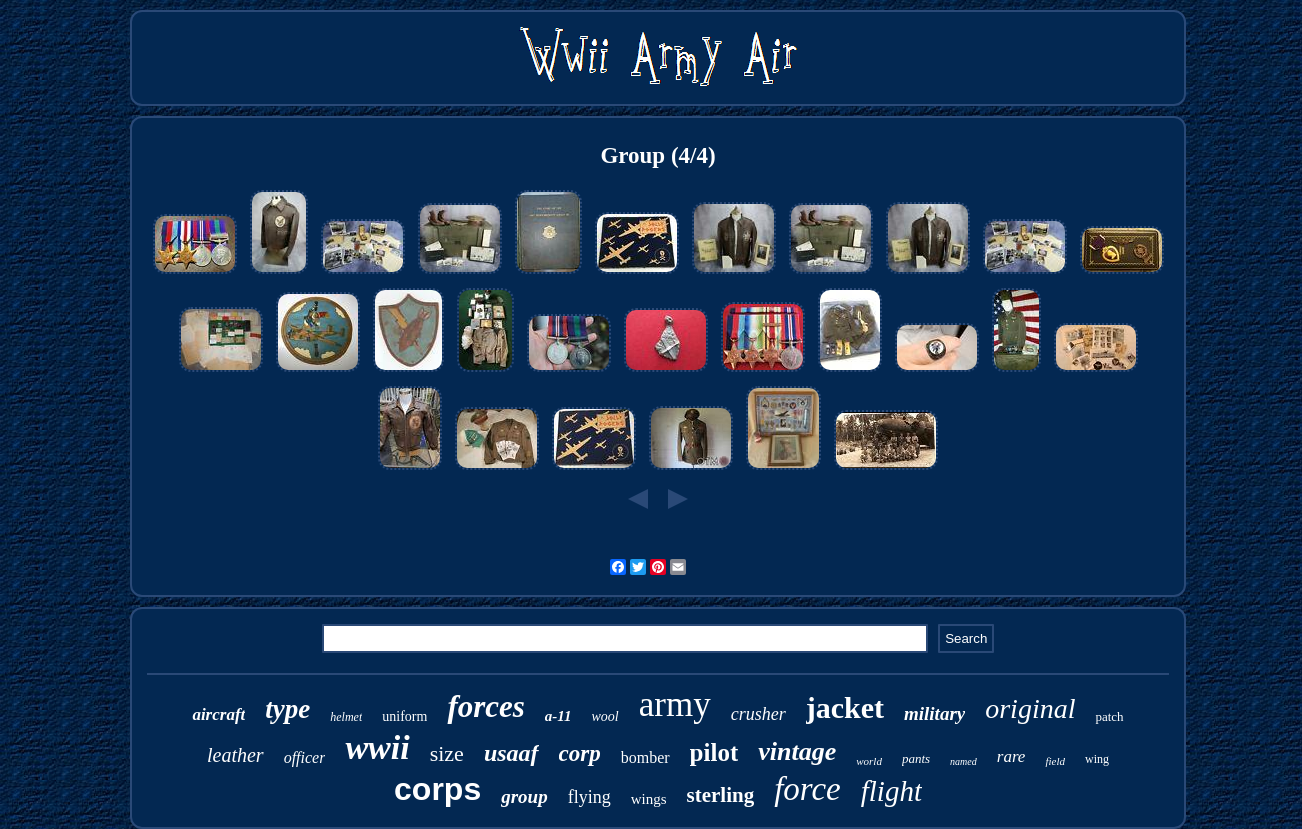 The height and width of the screenshot is (829, 1302). I want to click on flying, so click(589, 797).